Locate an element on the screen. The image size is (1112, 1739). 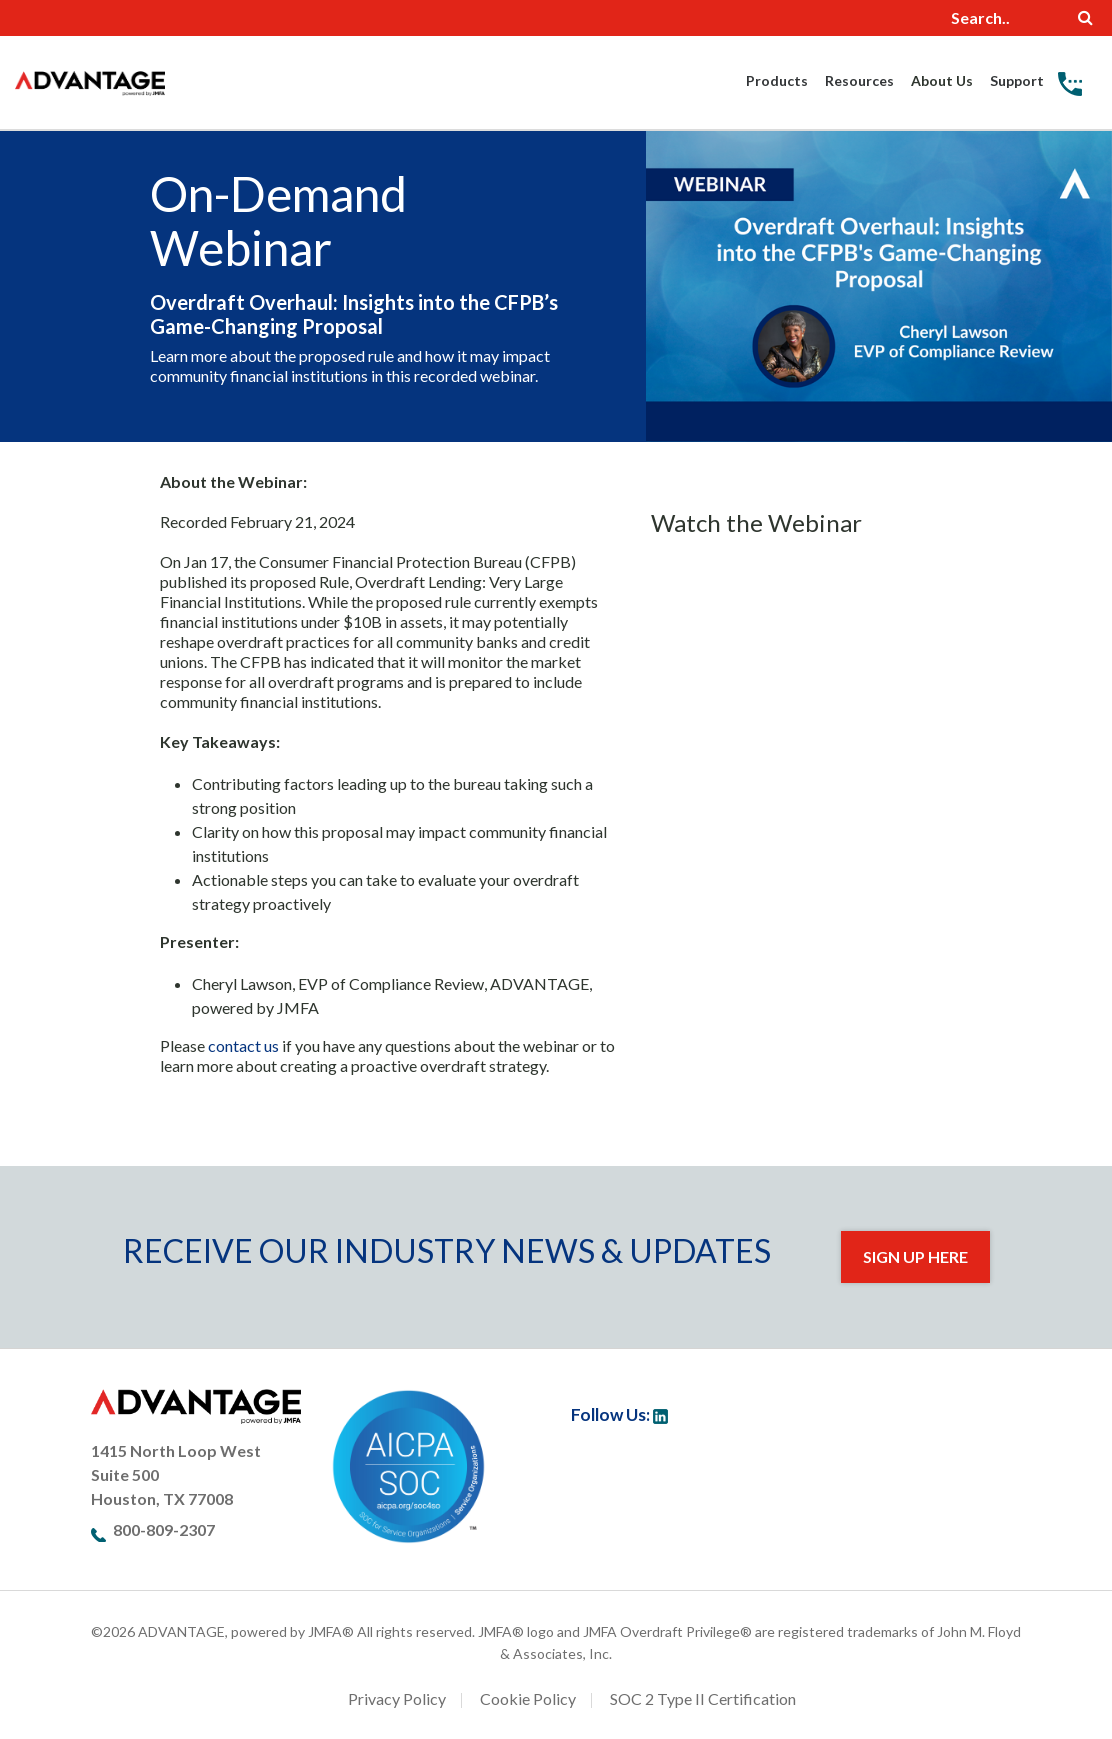
Privacy Policy is located at coordinates (397, 1698).